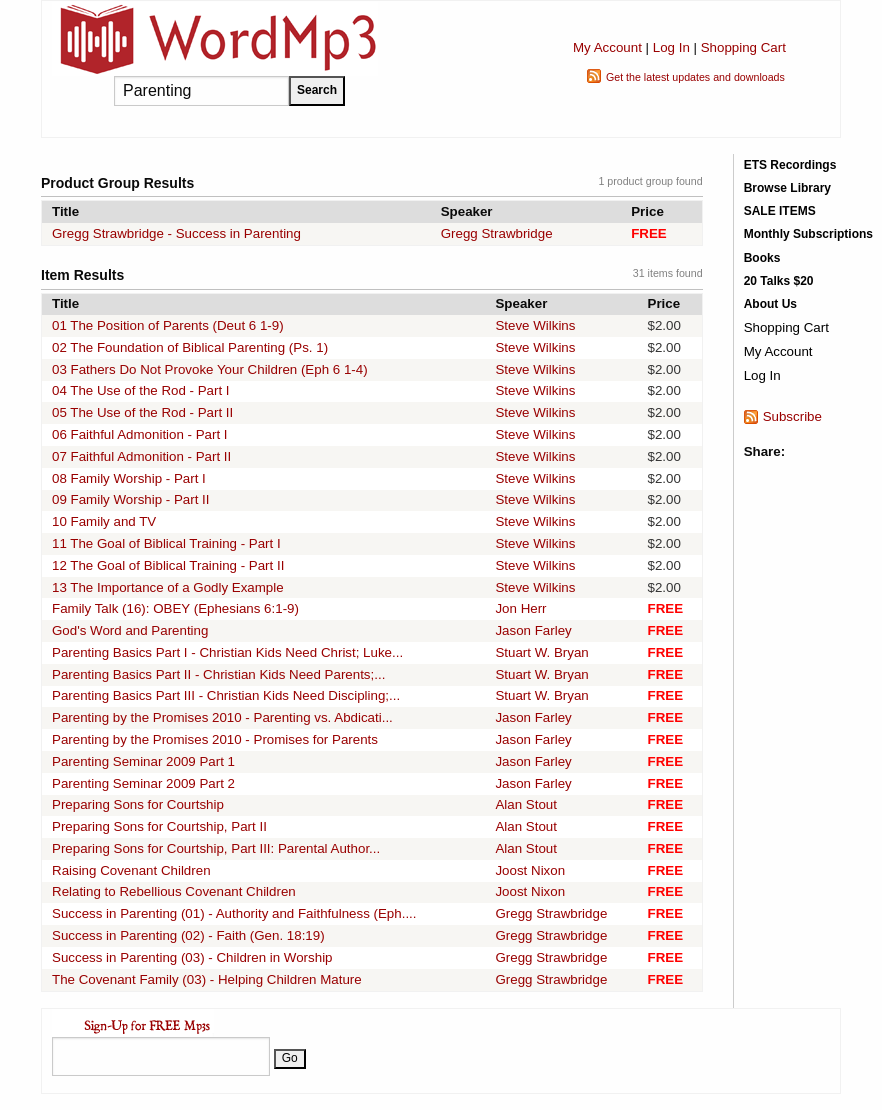 The width and height of the screenshot is (882, 1110). I want to click on Jon Herr, so click(520, 608).